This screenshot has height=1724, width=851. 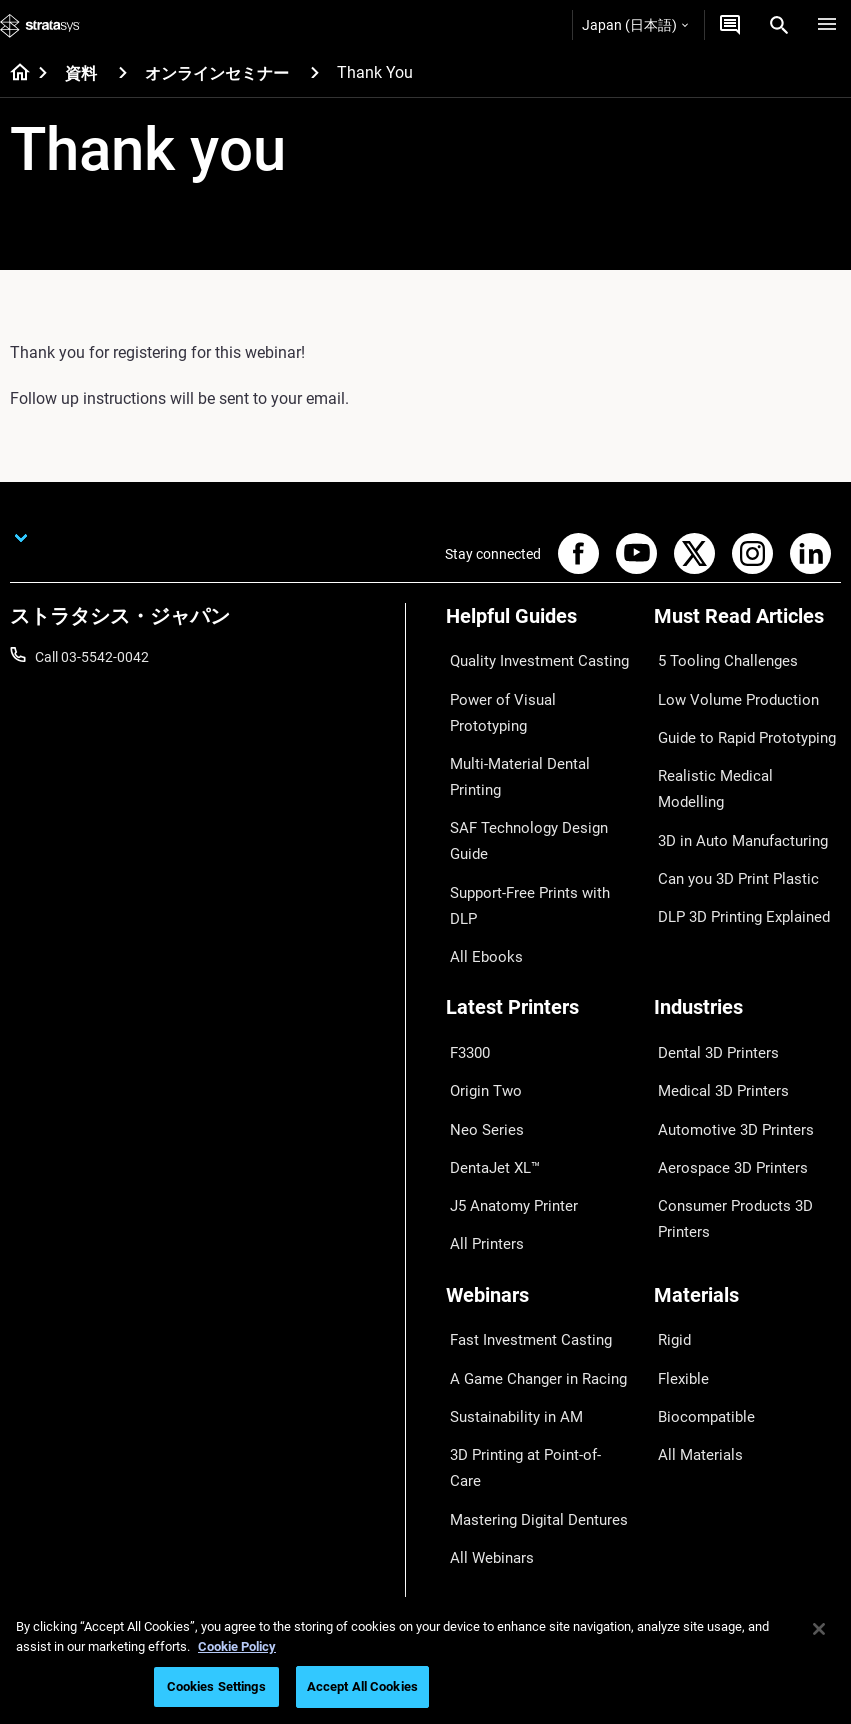 What do you see at coordinates (734, 833) in the screenshot?
I see `DLP 3D Printing Explained` at bounding box center [734, 833].